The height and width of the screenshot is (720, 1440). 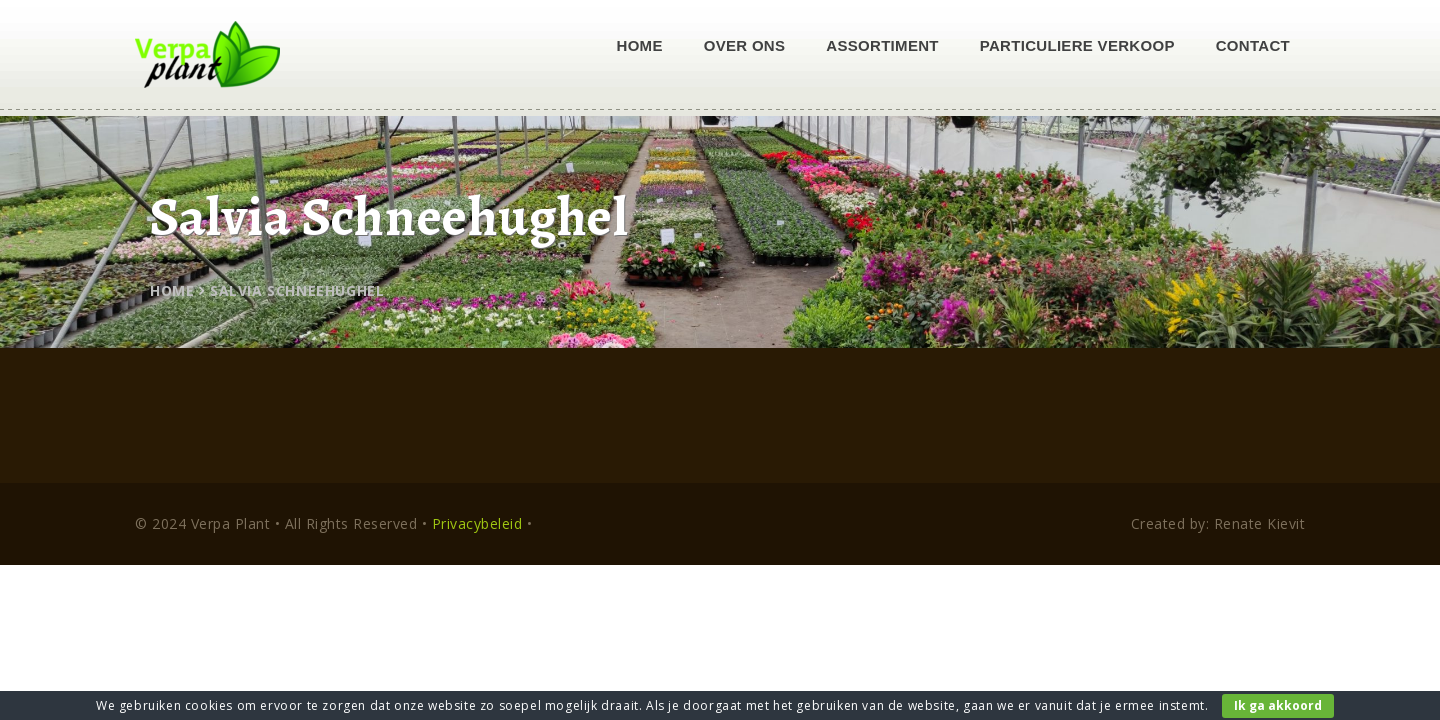 What do you see at coordinates (1253, 45) in the screenshot?
I see `Contact` at bounding box center [1253, 45].